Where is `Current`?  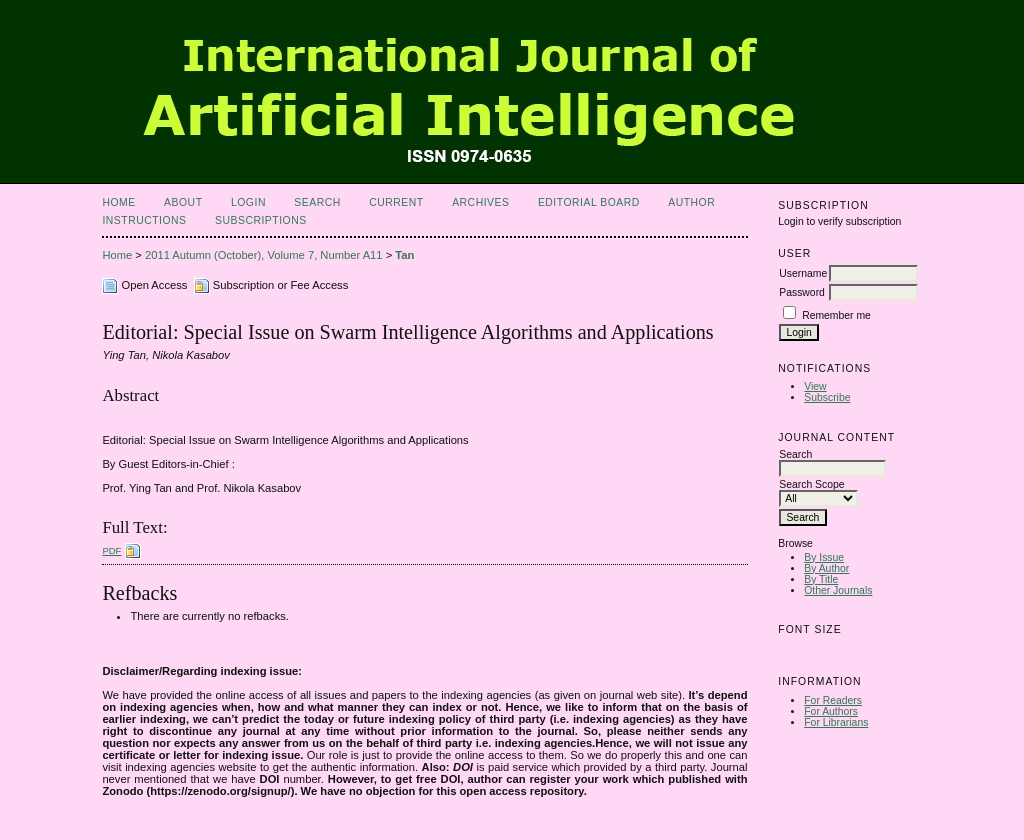 Current is located at coordinates (396, 202).